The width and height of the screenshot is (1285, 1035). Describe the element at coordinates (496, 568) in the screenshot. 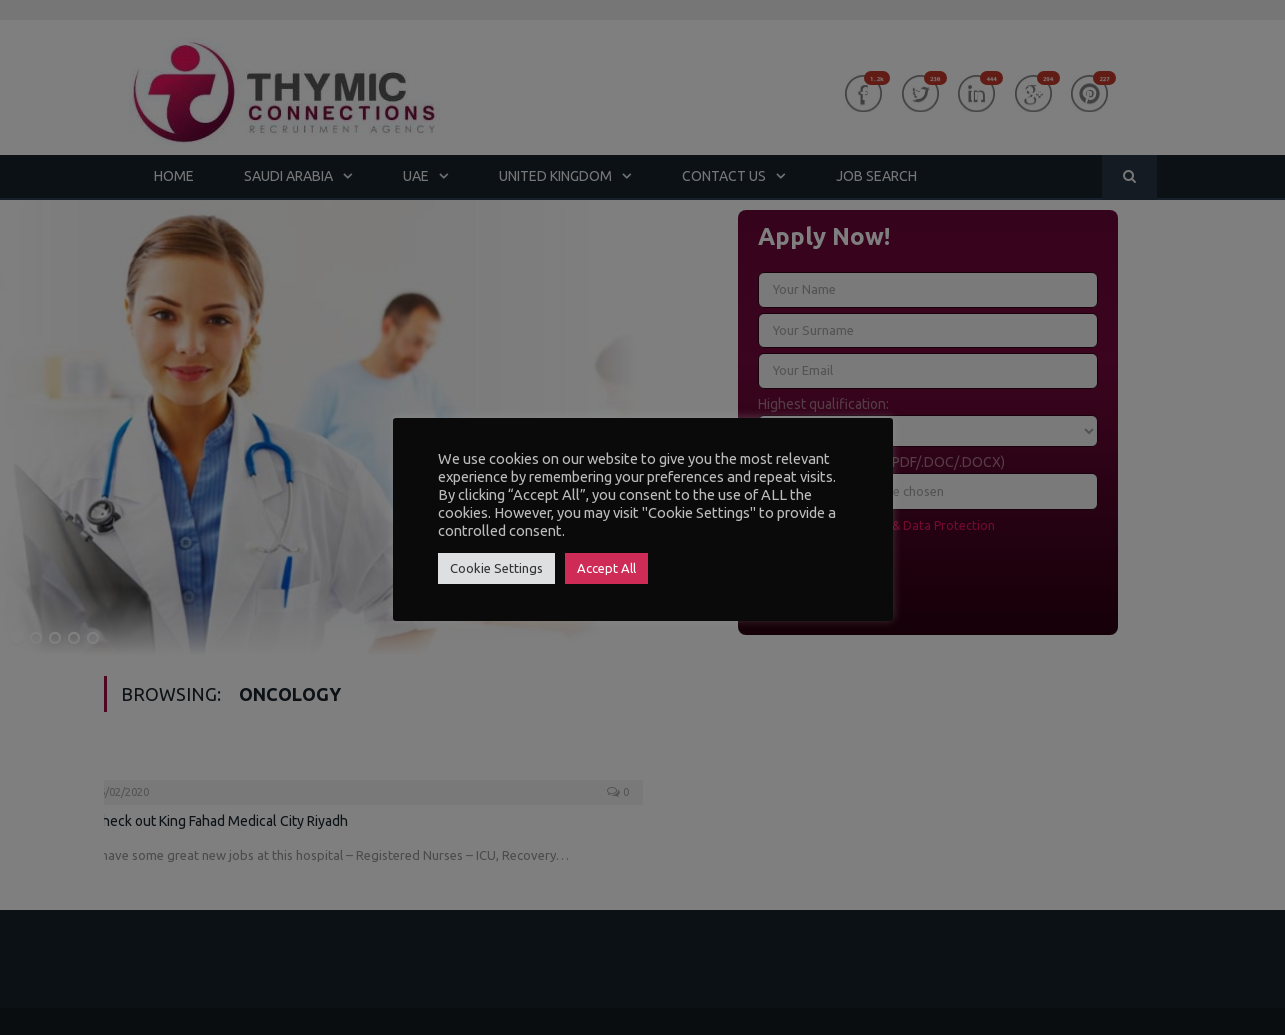

I see `Cookie Settings [button]` at that location.